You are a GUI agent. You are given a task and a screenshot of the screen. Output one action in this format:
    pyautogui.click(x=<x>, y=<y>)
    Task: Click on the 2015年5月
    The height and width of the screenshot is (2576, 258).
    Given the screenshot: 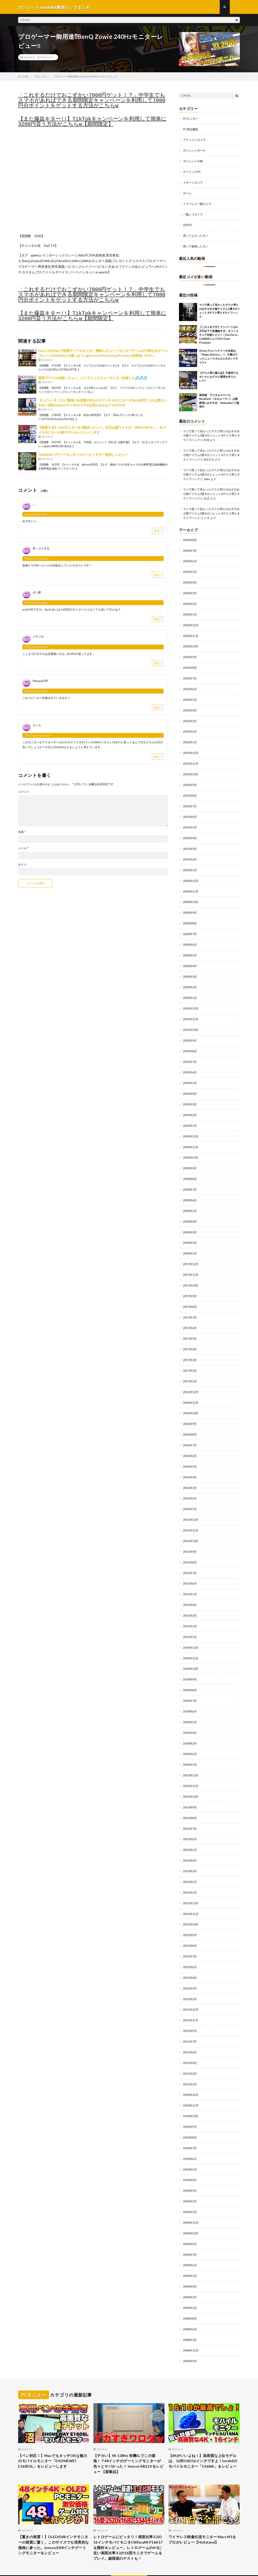 What is the action you would take?
    pyautogui.click(x=190, y=1572)
    